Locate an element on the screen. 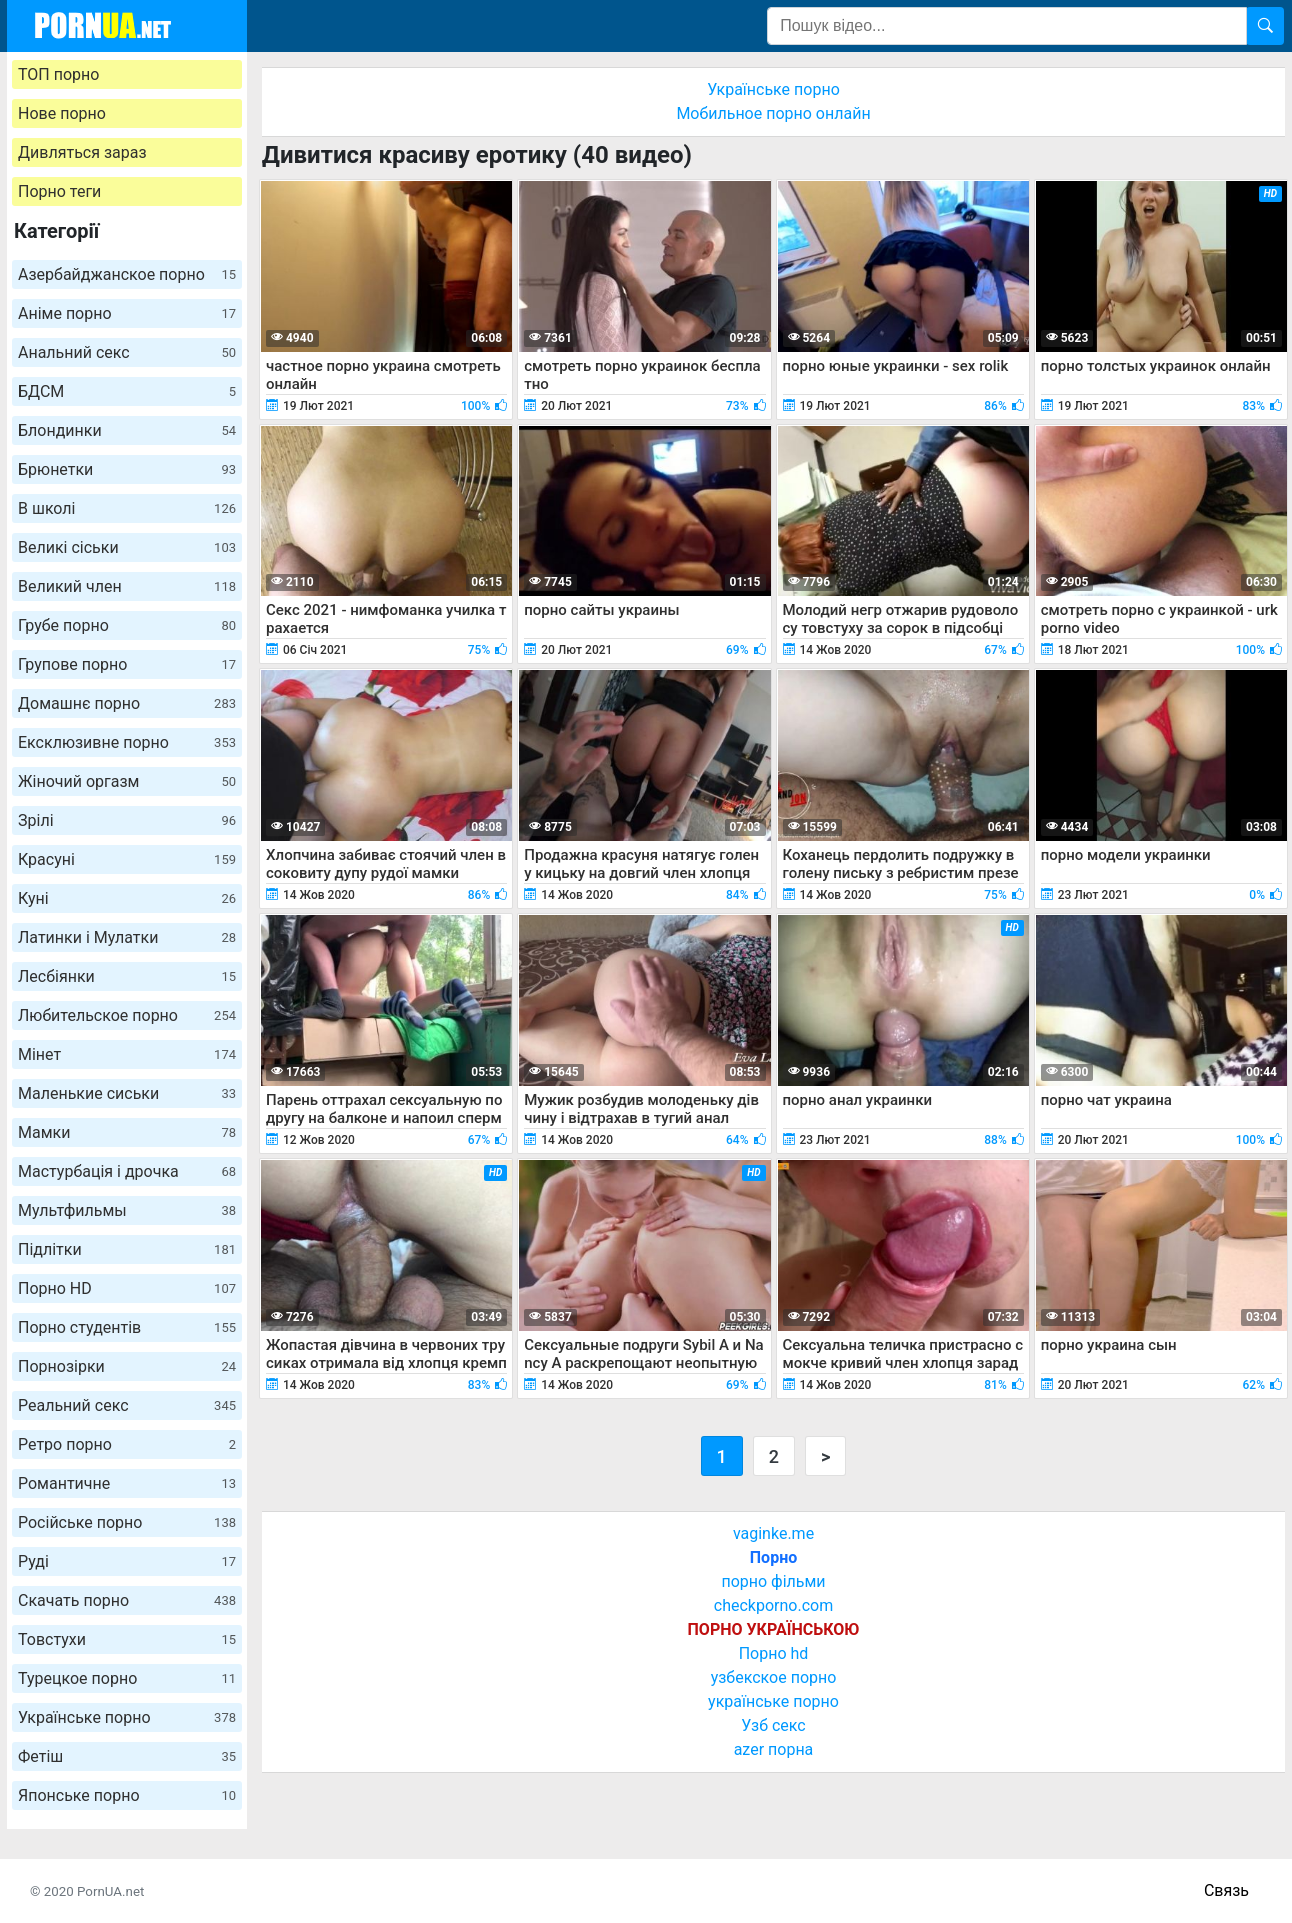 The image size is (1292, 1923). Групове порно is located at coordinates (127, 664).